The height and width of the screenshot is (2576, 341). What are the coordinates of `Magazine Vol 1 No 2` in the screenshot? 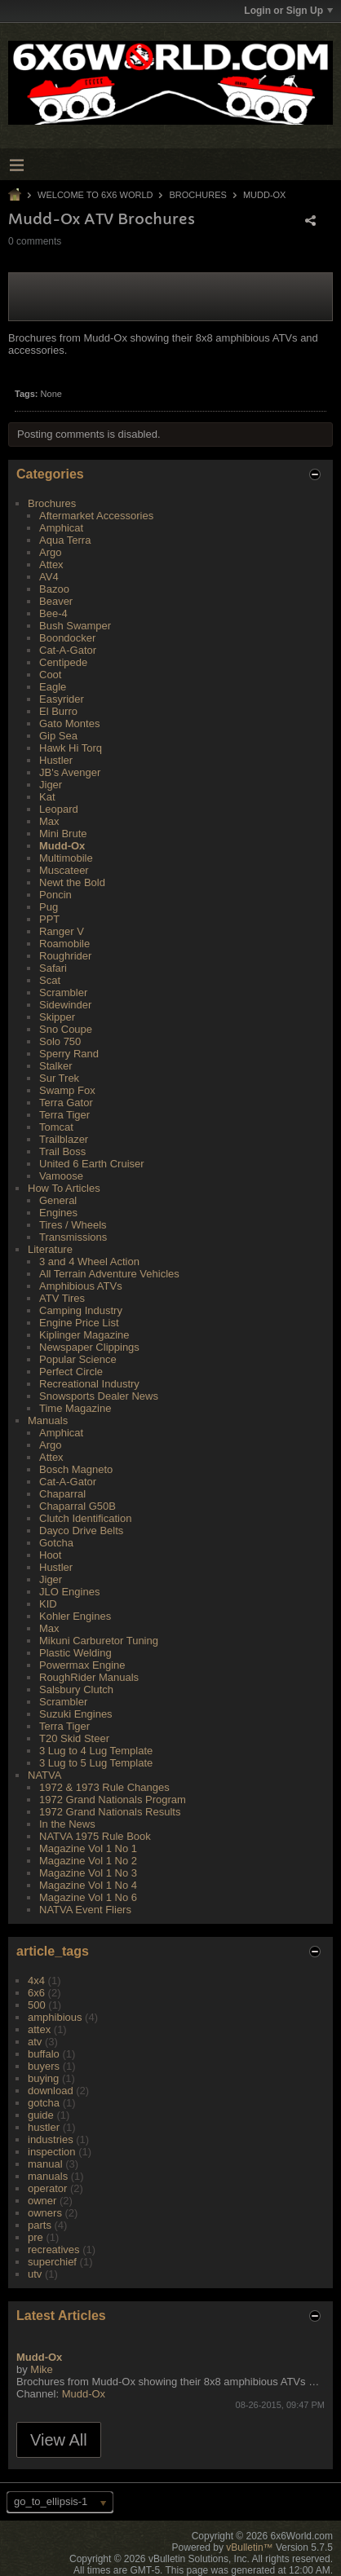 It's located at (88, 1861).